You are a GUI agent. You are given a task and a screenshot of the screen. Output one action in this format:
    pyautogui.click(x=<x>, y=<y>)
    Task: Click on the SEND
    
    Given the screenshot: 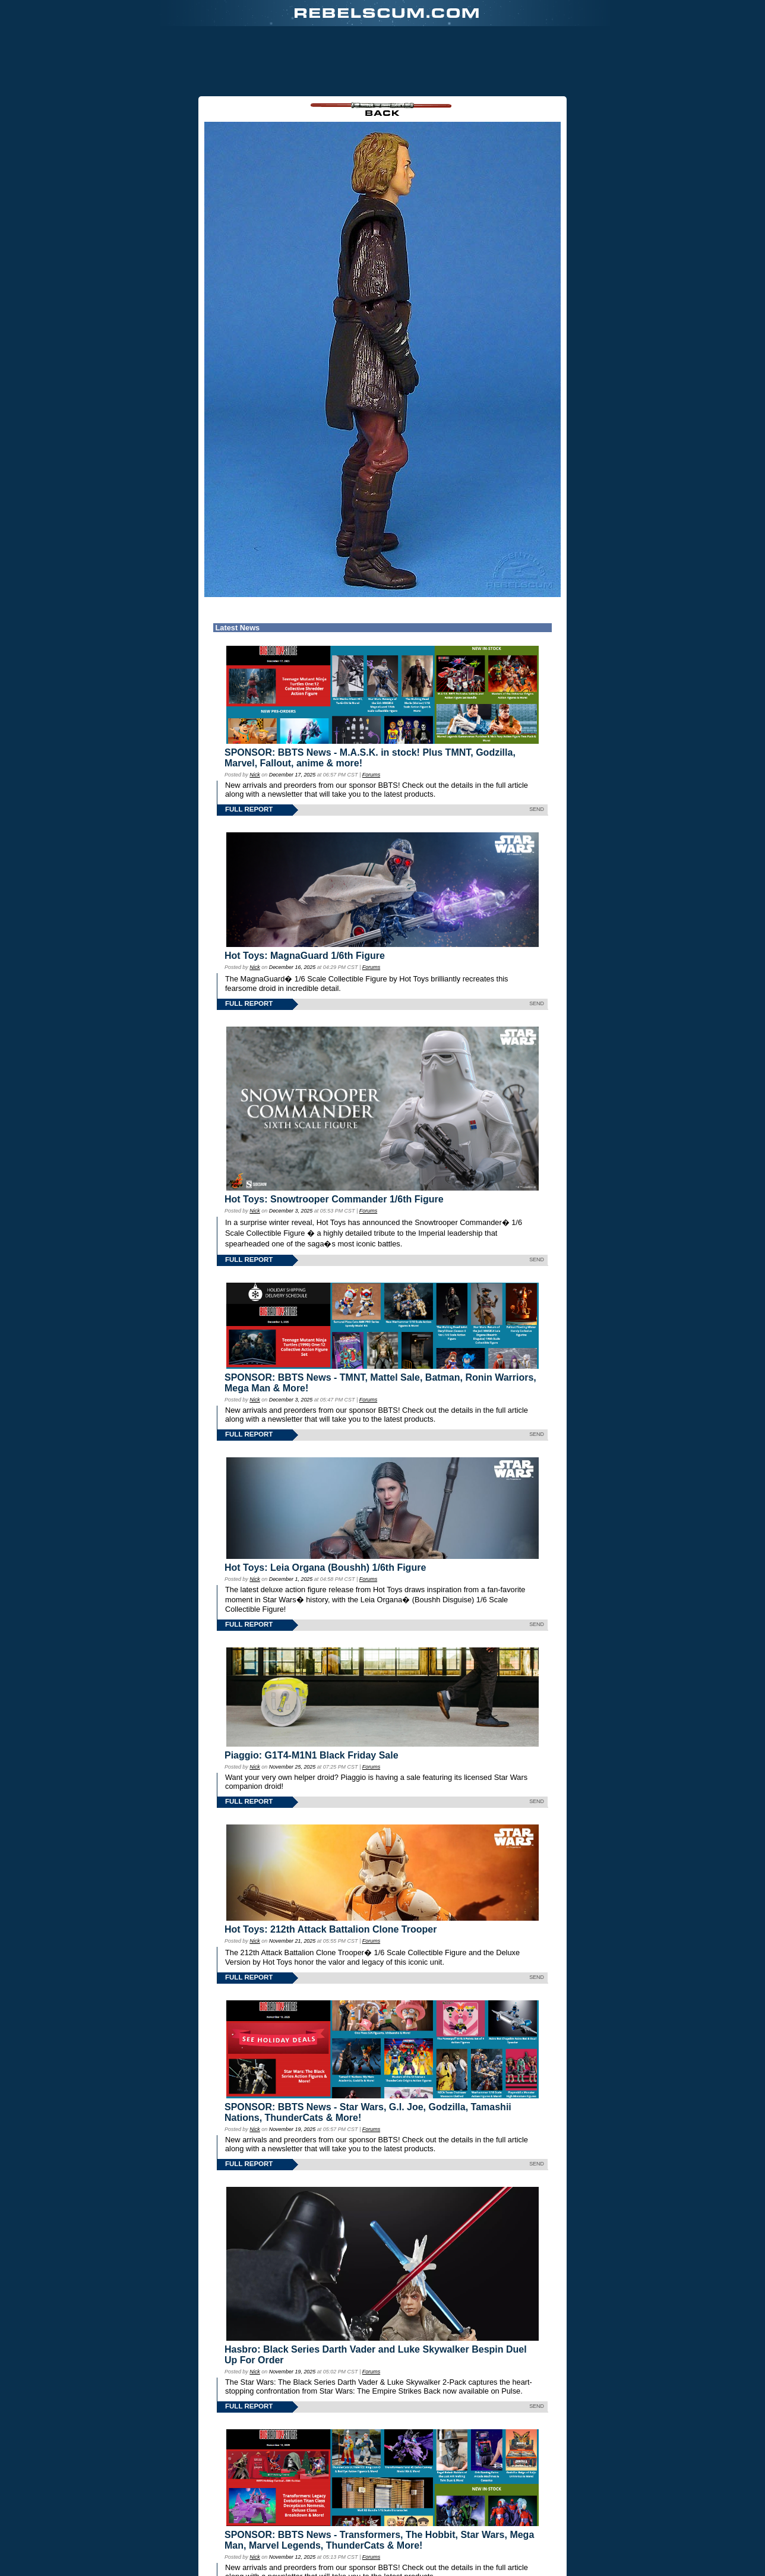 What is the action you would take?
    pyautogui.click(x=536, y=748)
    